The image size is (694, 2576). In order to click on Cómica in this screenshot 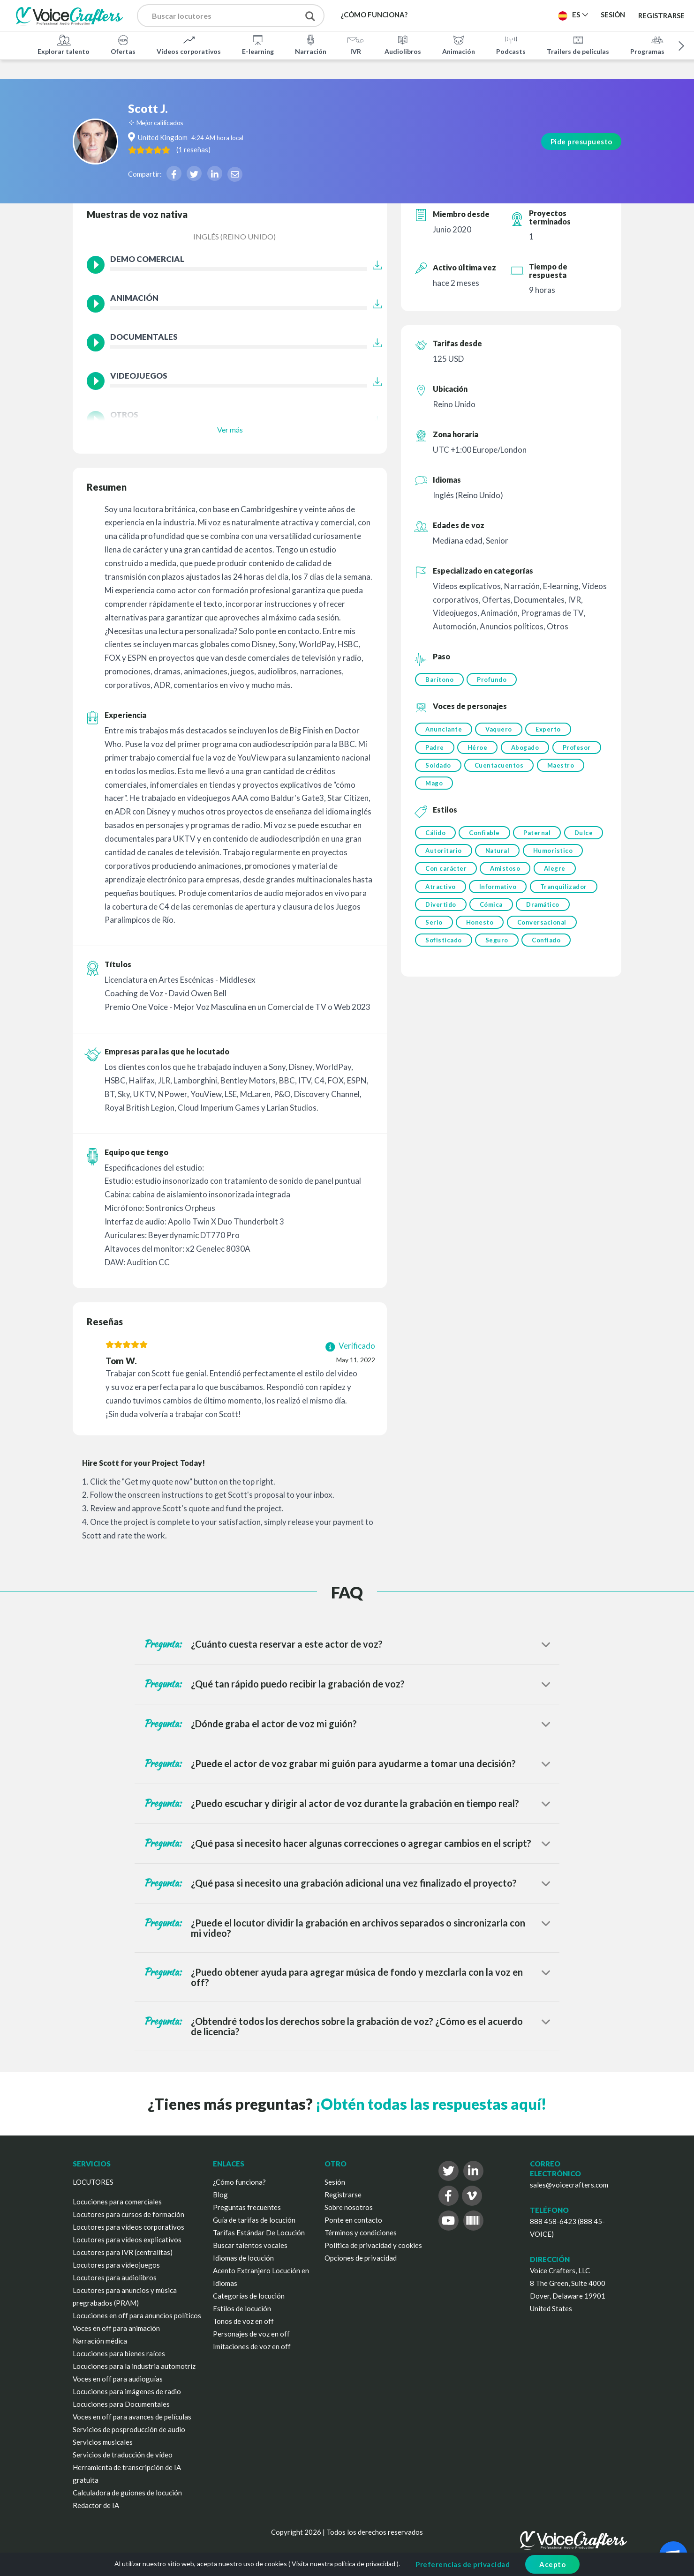, I will do `click(565, 916)`.